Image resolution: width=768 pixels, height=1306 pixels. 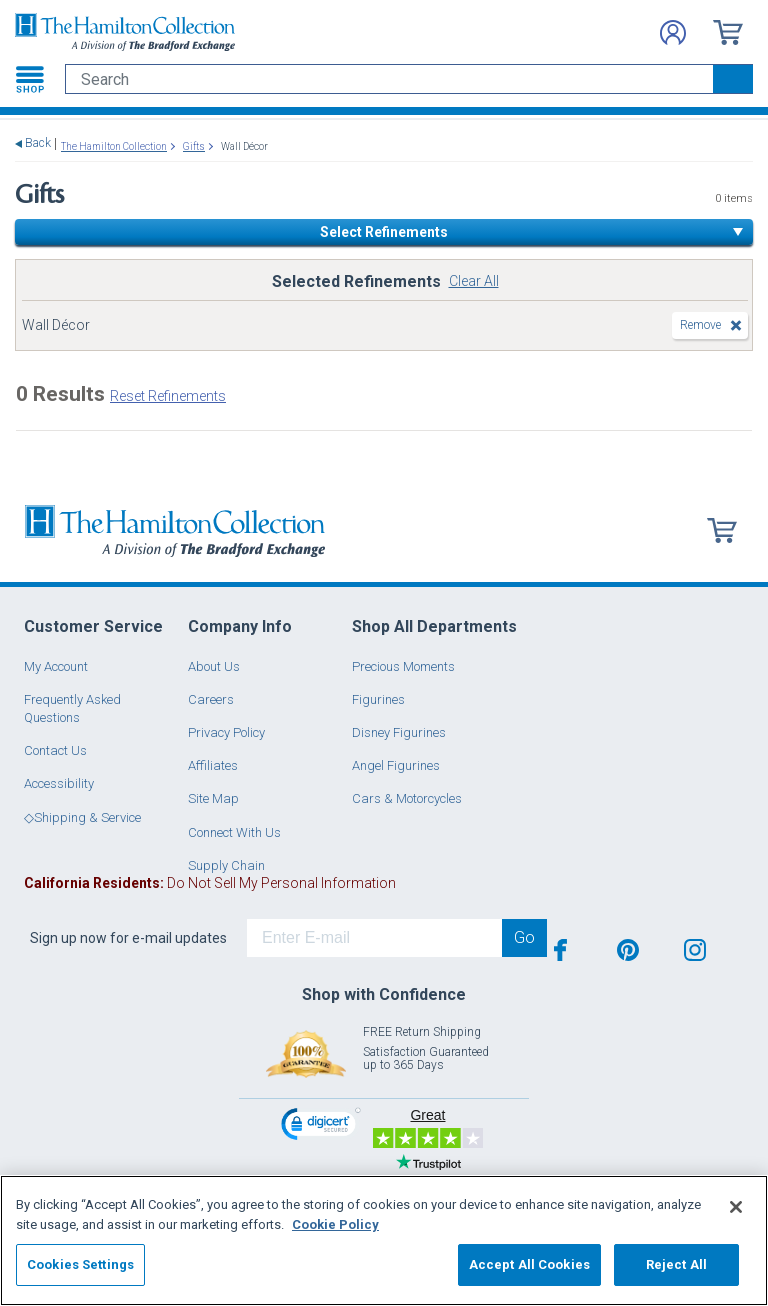 What do you see at coordinates (736, 1207) in the screenshot?
I see `[Close]` at bounding box center [736, 1207].